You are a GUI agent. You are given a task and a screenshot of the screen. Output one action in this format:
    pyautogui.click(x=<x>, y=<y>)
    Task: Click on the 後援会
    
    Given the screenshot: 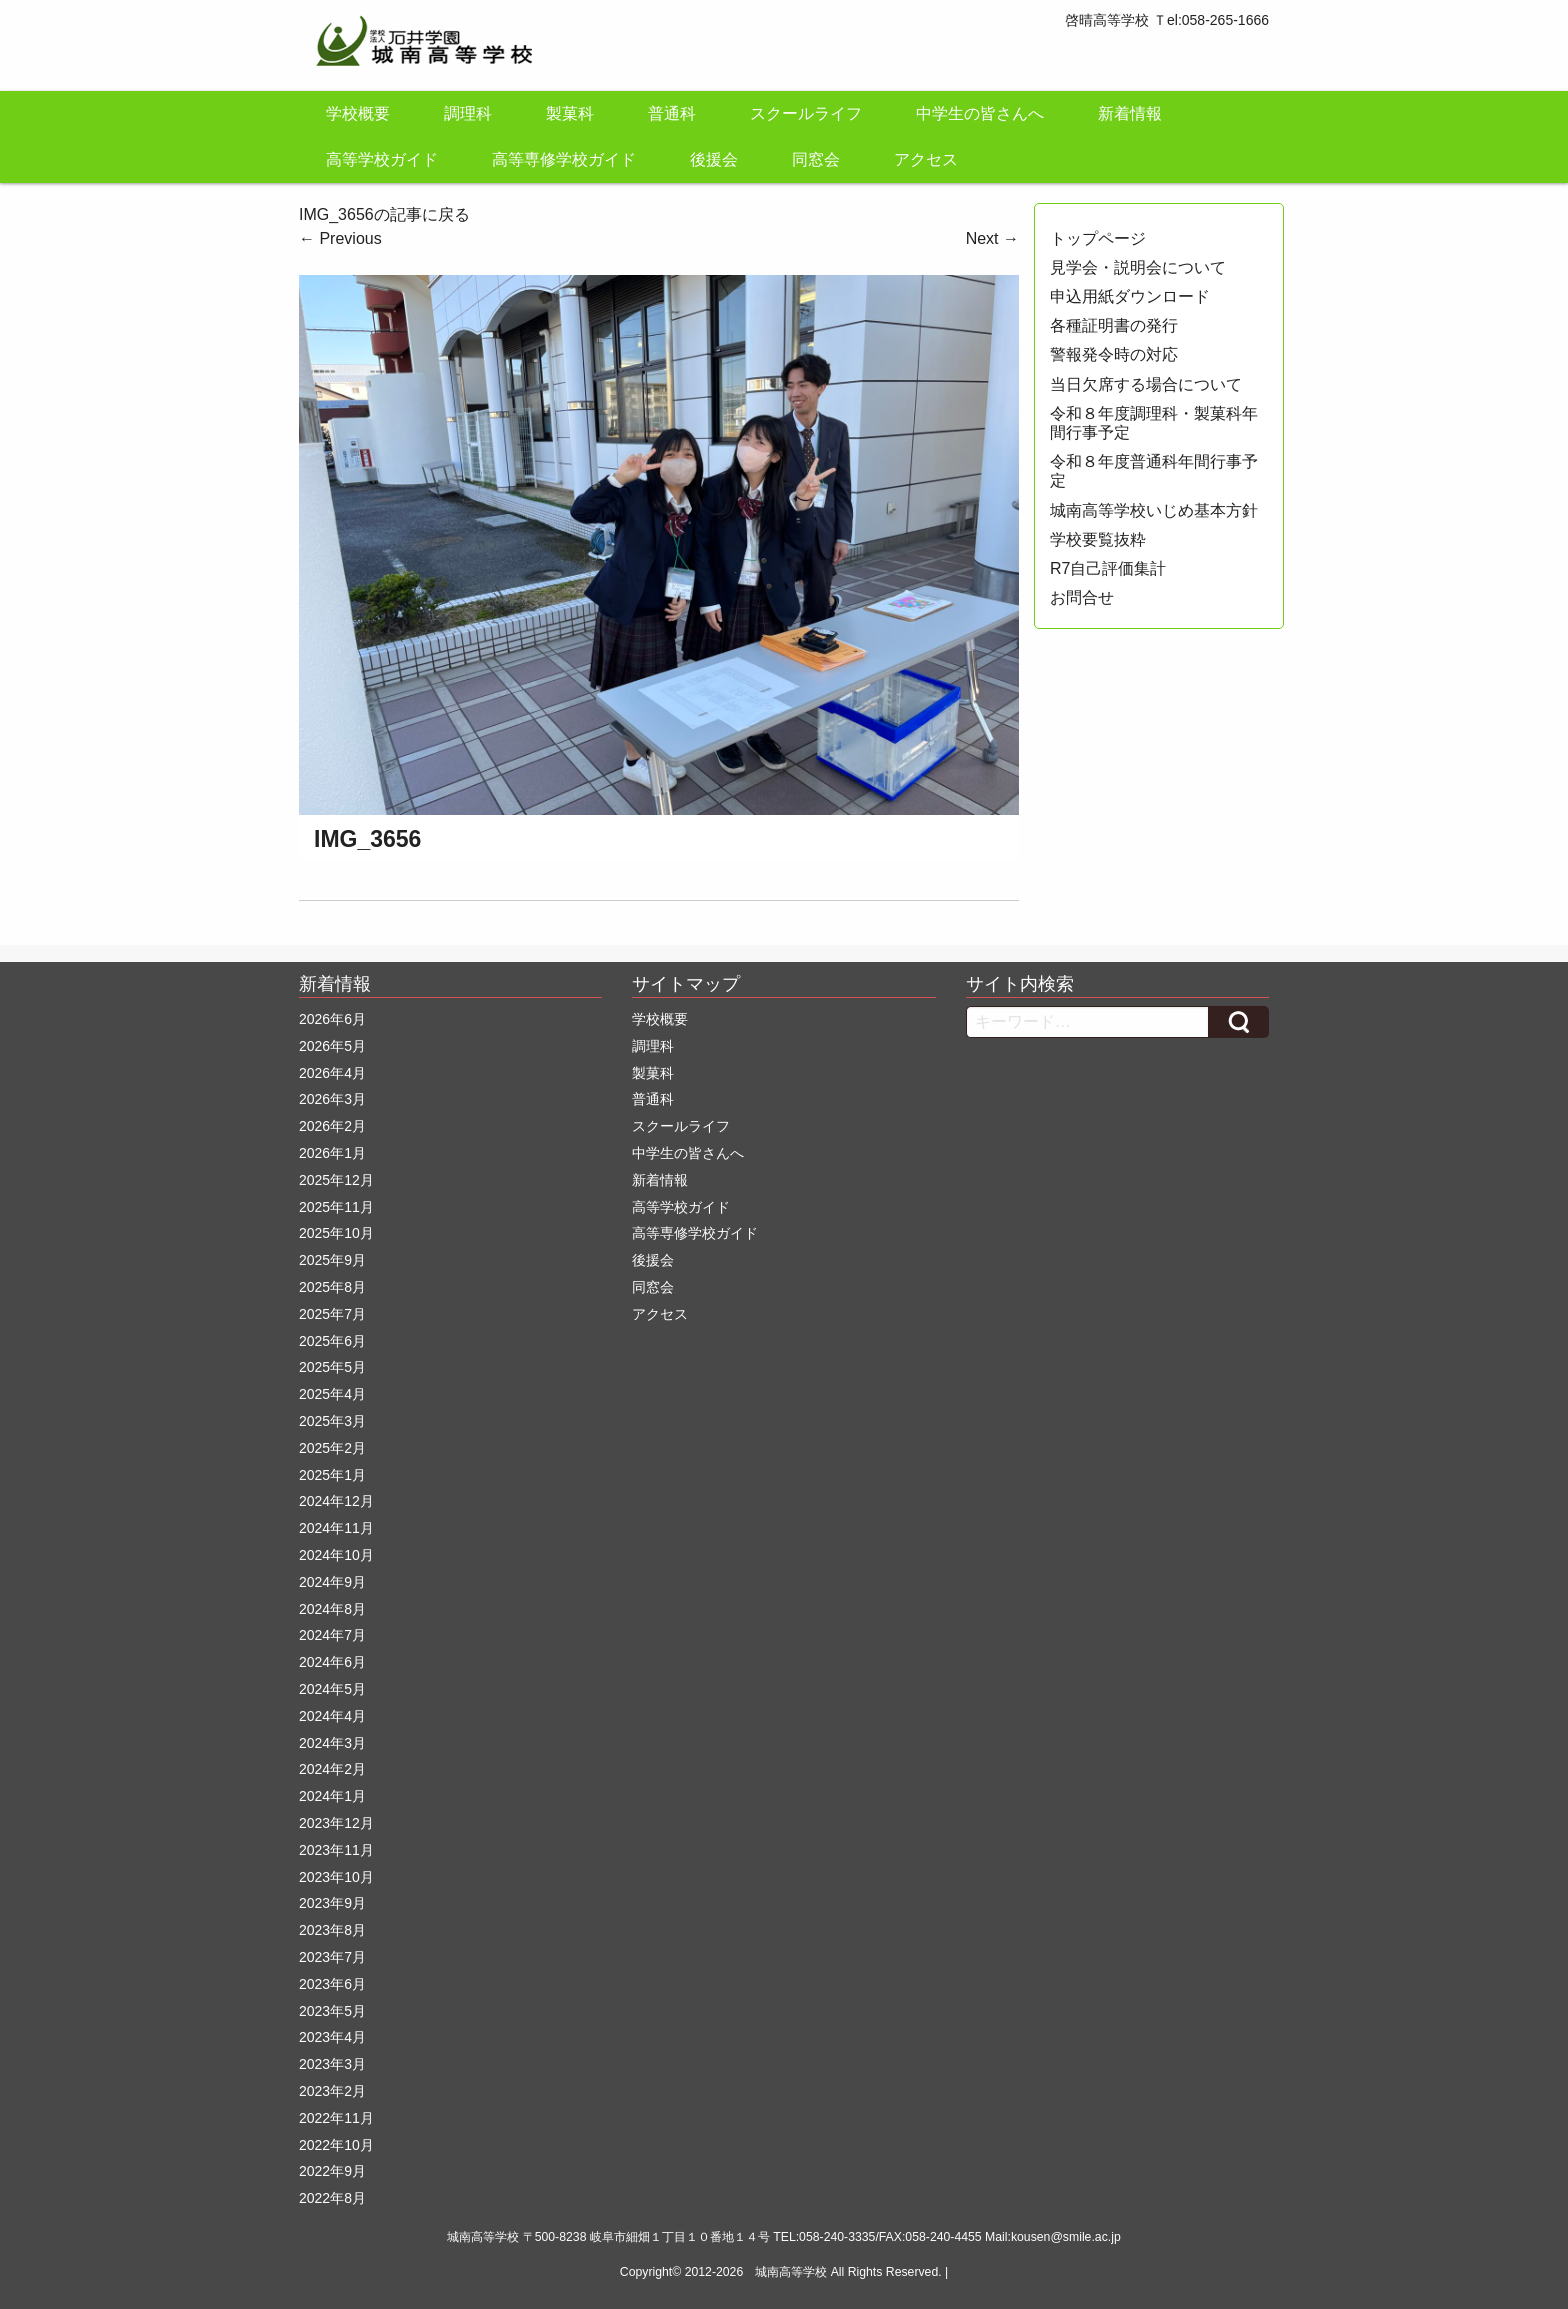 What is the action you would take?
    pyautogui.click(x=714, y=159)
    